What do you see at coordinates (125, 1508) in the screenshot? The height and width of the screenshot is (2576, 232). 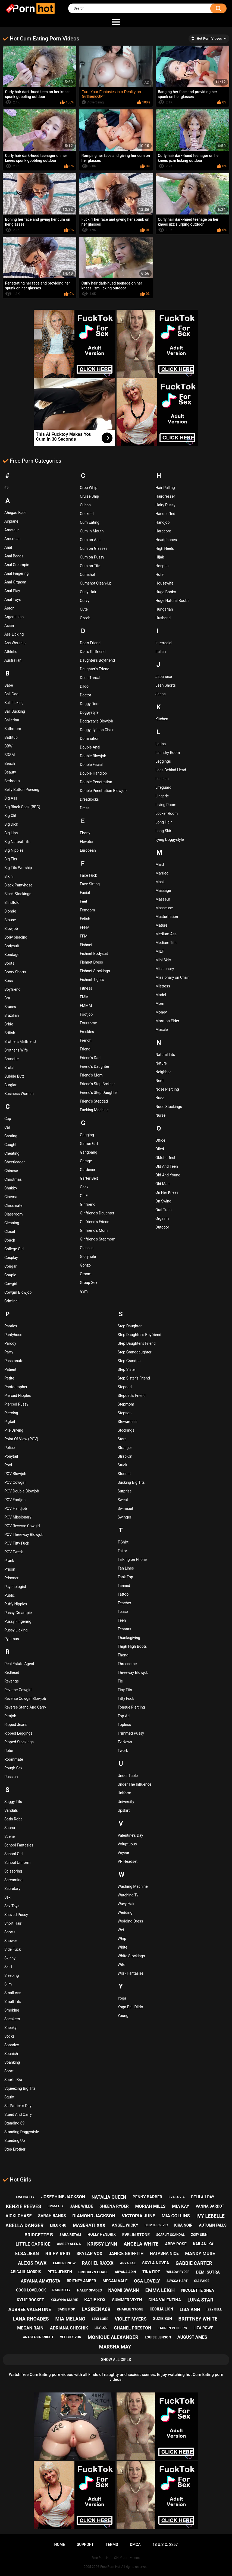 I see `Swimsuit` at bounding box center [125, 1508].